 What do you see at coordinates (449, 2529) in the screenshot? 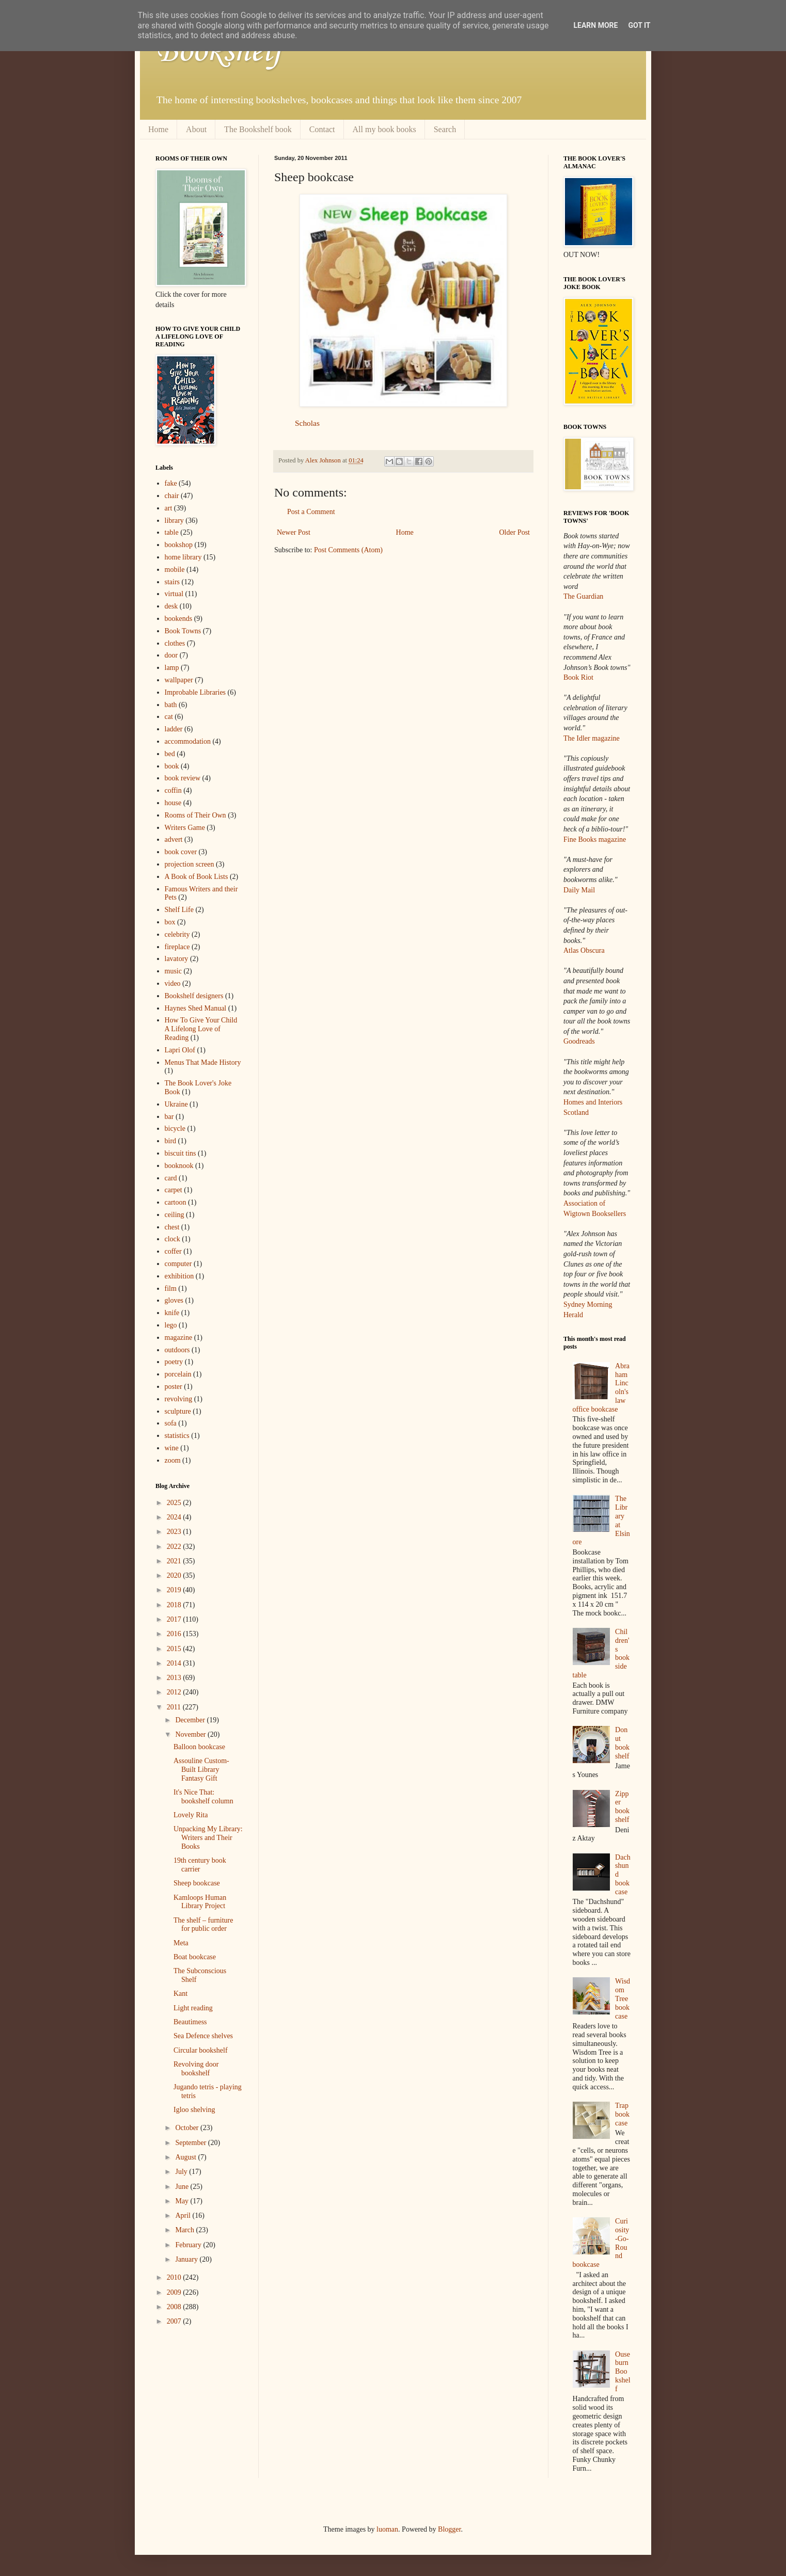
I see `Blogger` at bounding box center [449, 2529].